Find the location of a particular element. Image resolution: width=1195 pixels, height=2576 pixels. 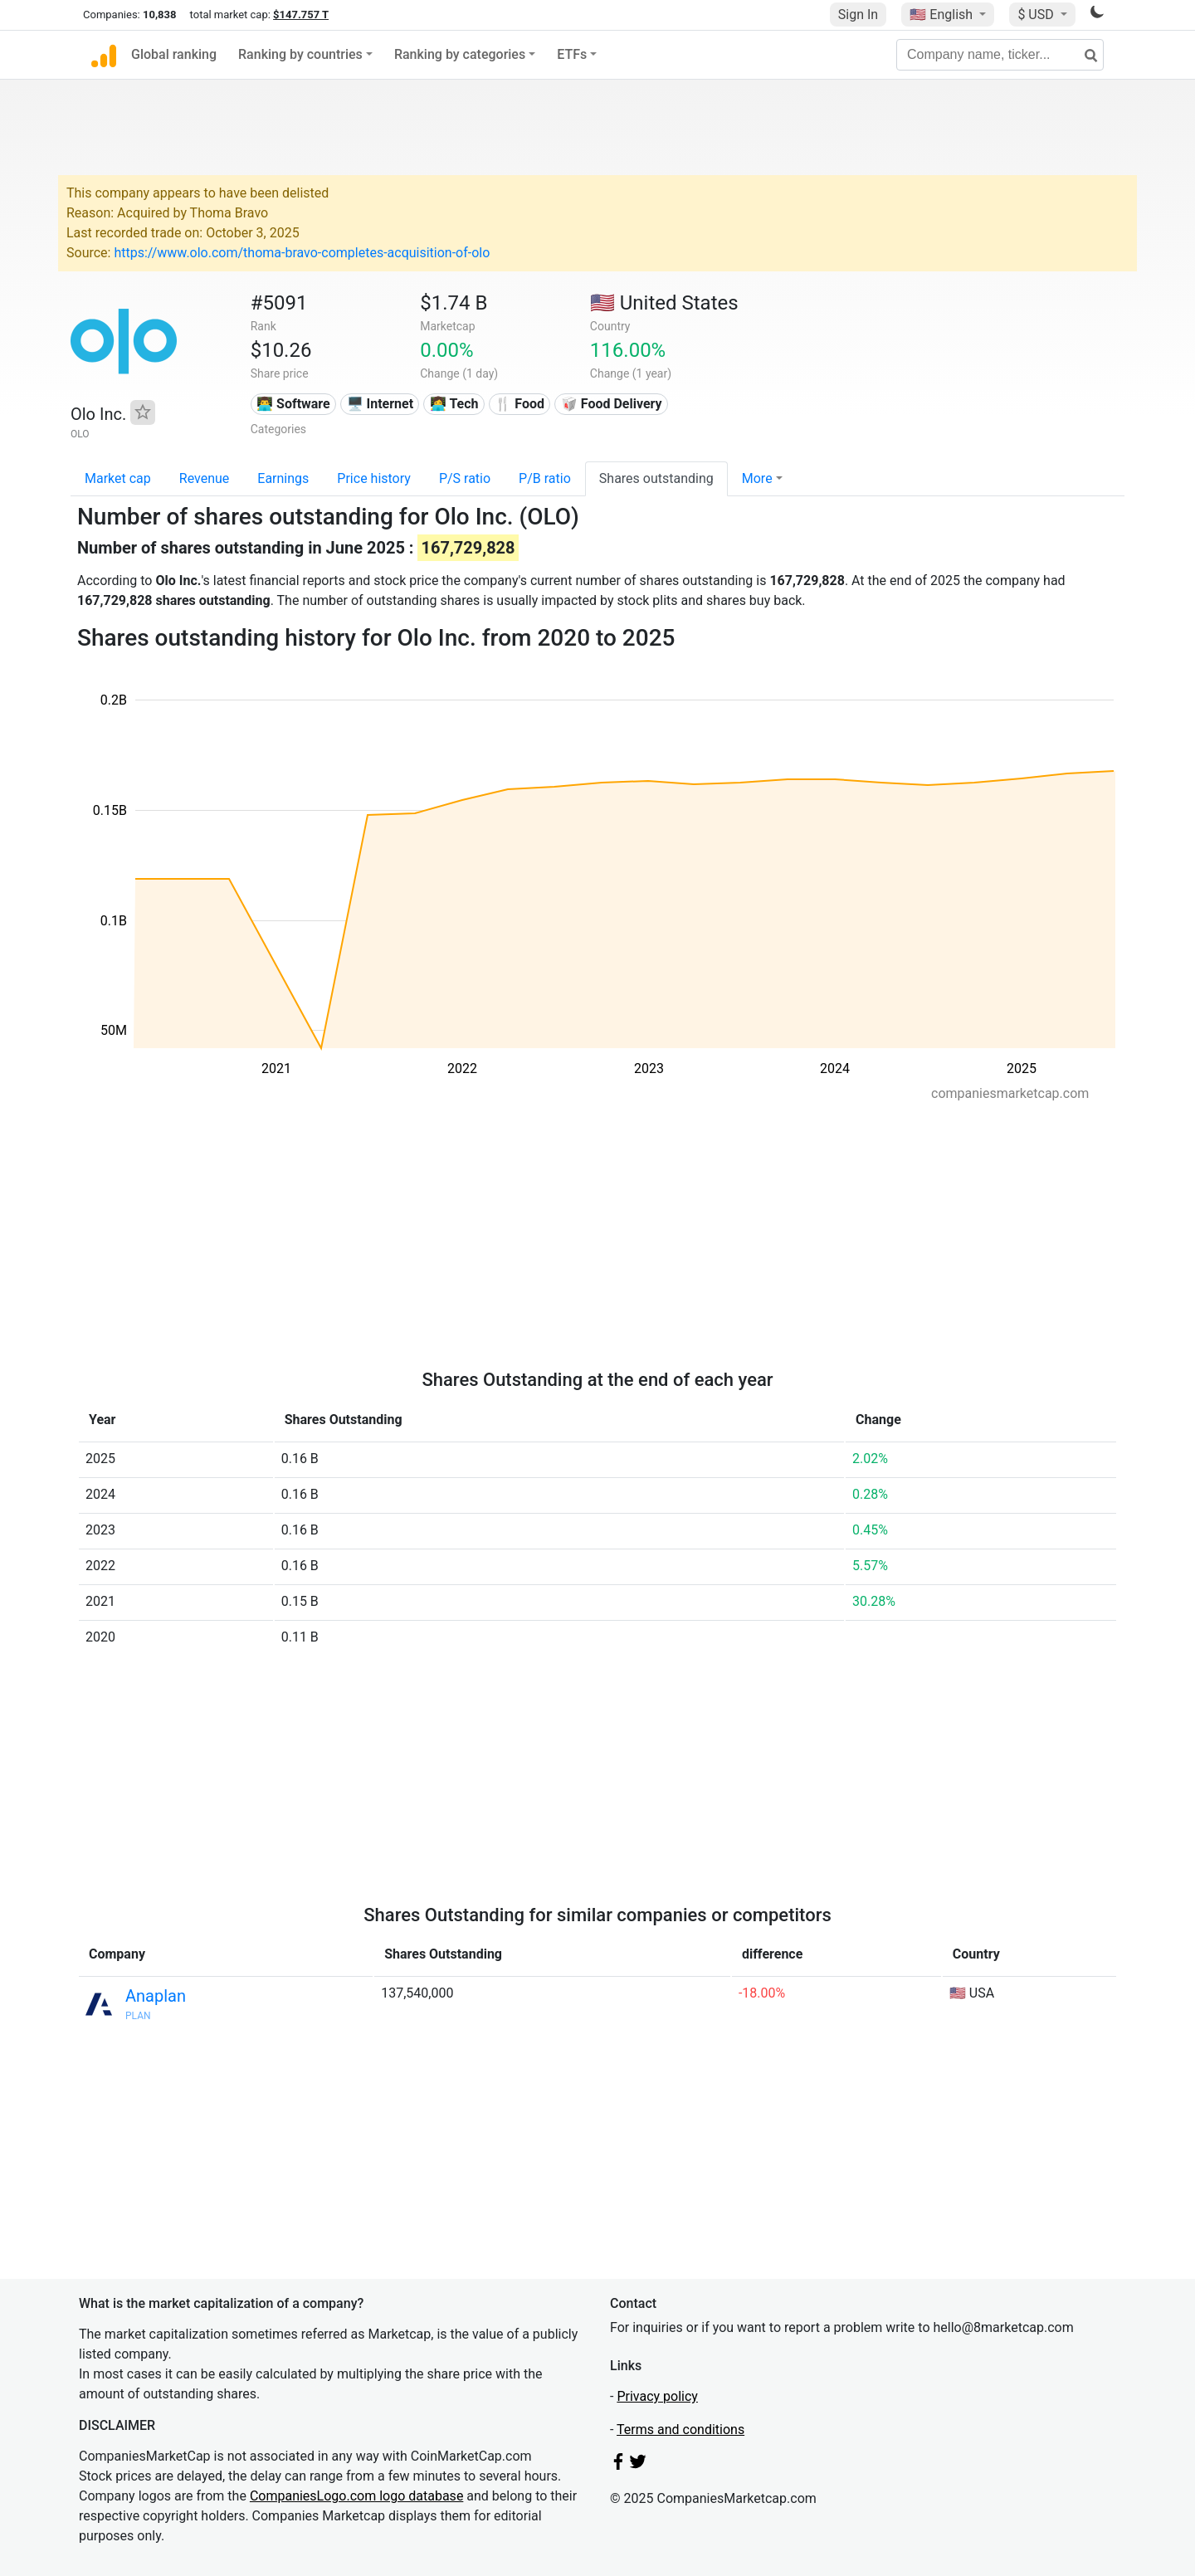

👩‍💻 Tech is located at coordinates (454, 404).